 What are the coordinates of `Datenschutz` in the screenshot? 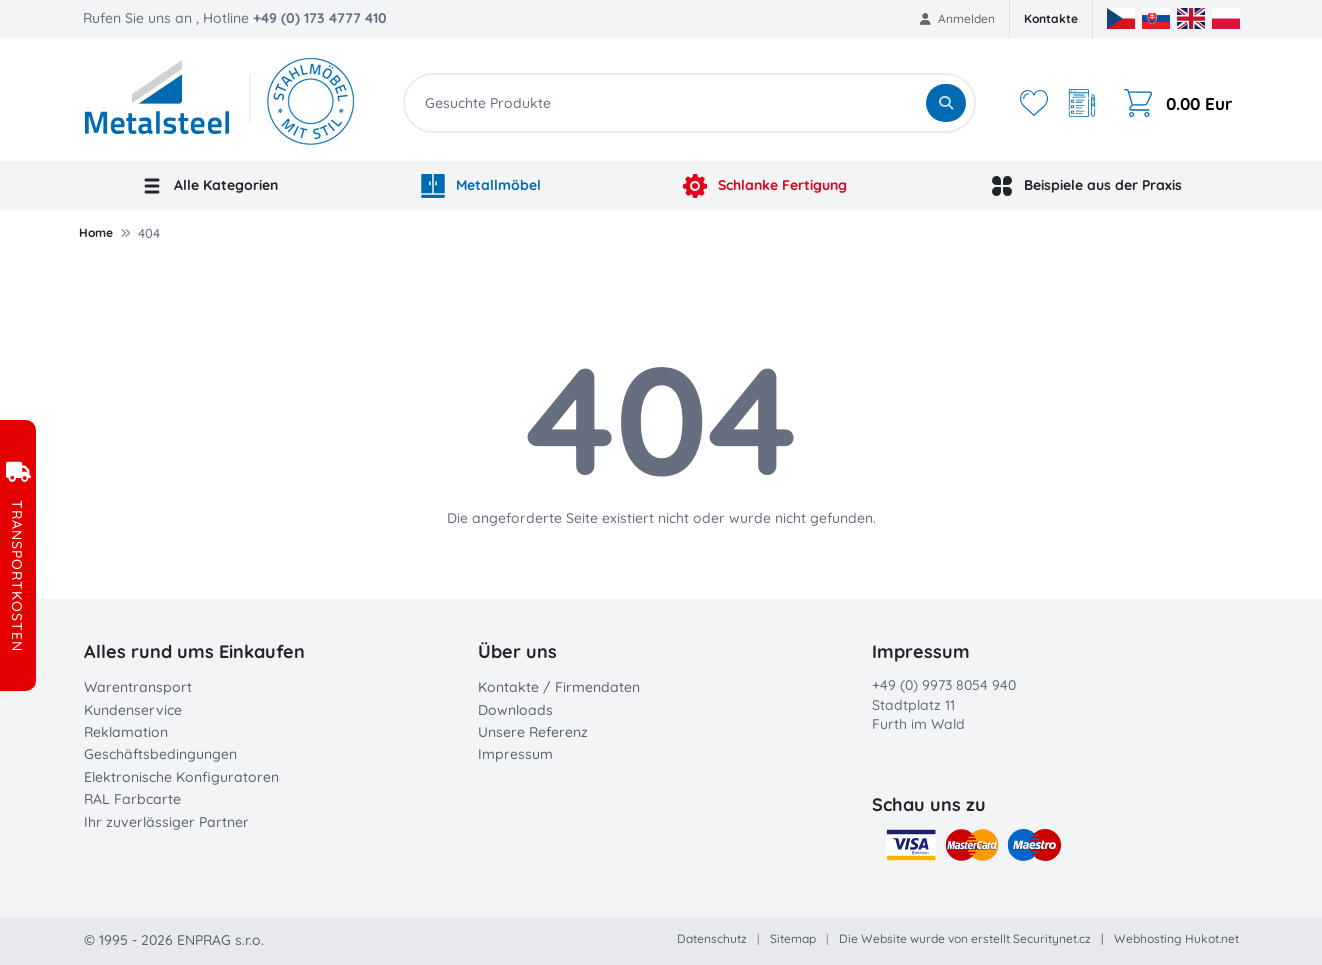 It's located at (712, 938).